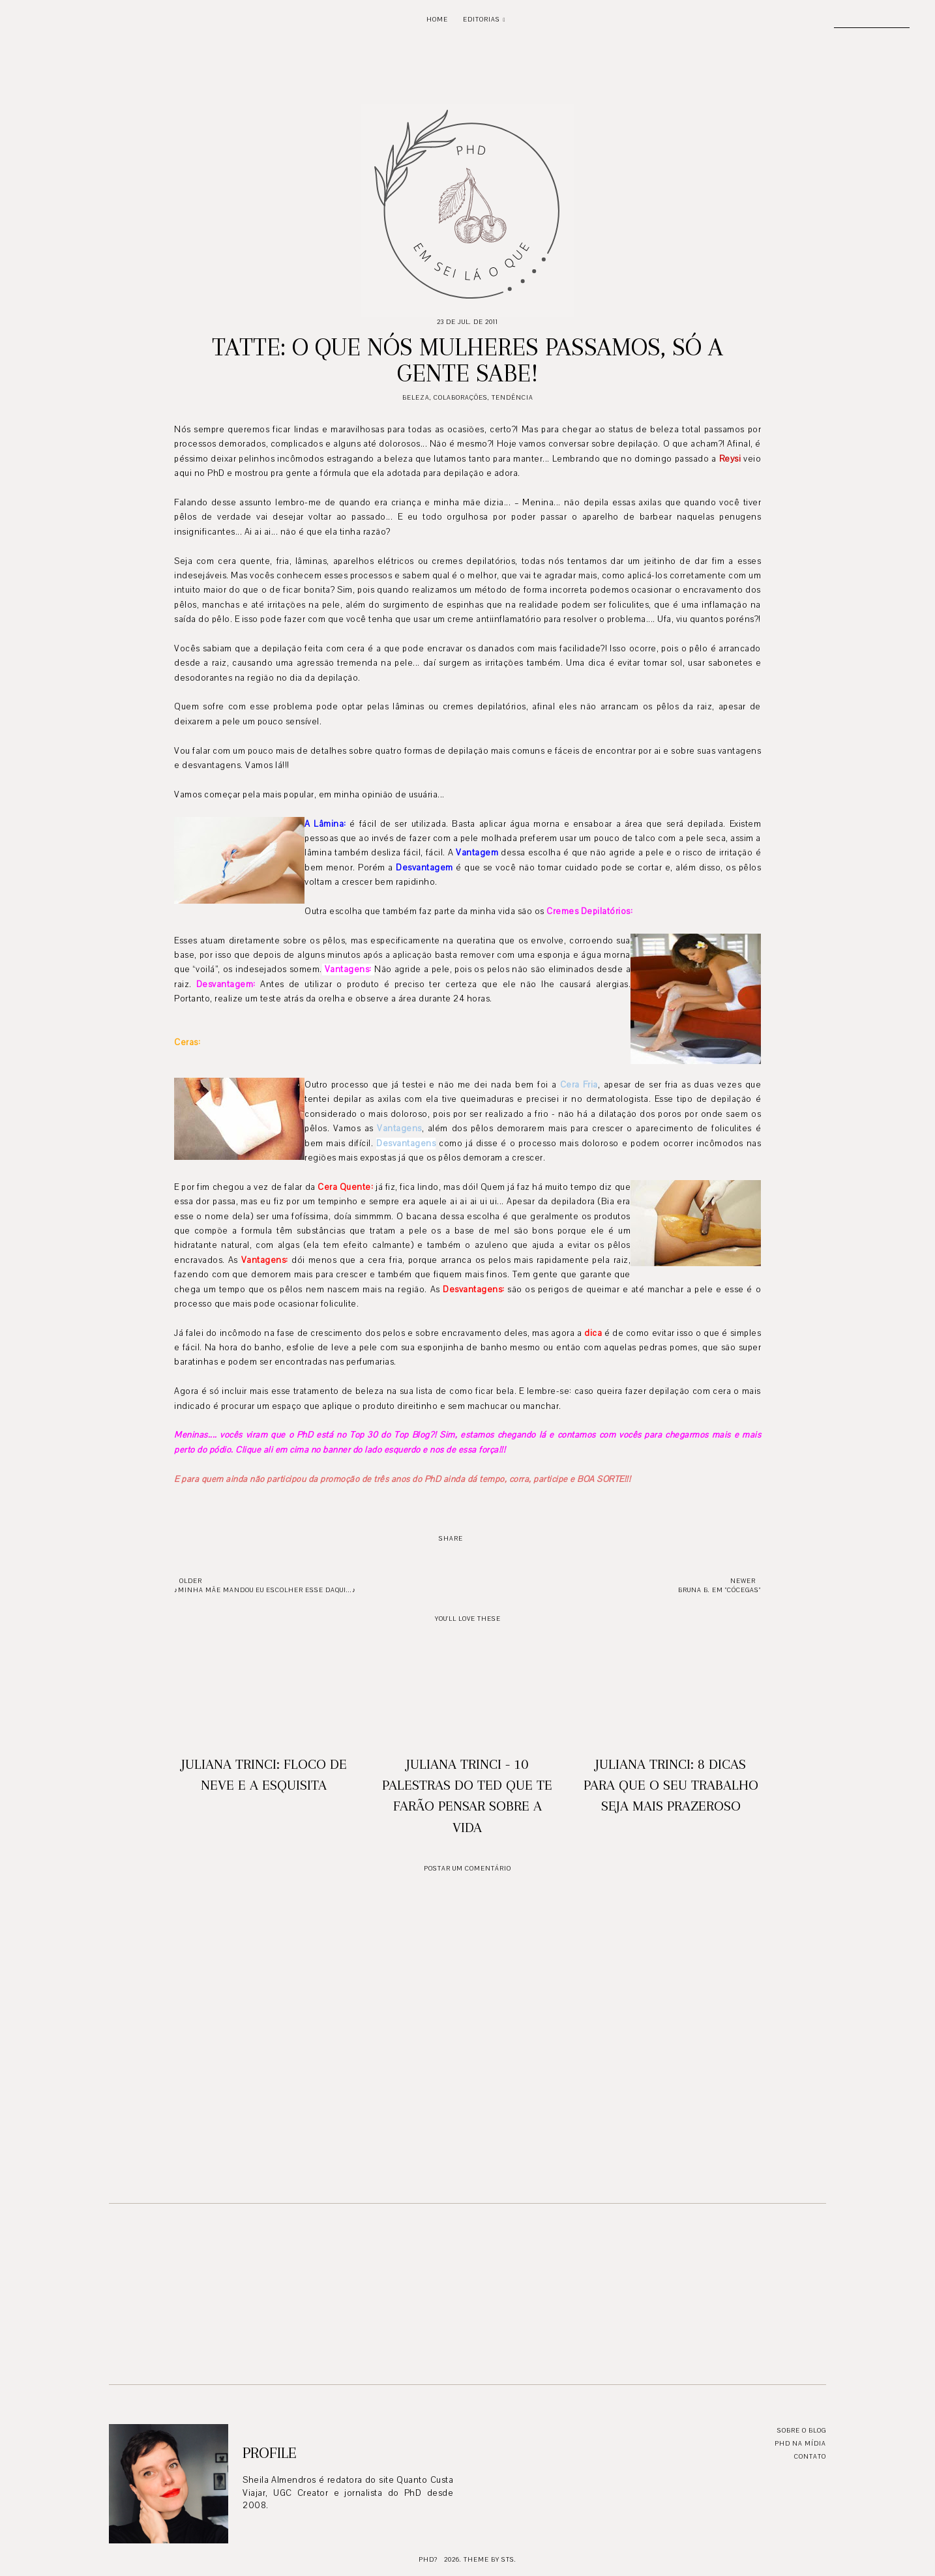 The image size is (935, 2576). What do you see at coordinates (416, 397) in the screenshot?
I see `Beleza` at bounding box center [416, 397].